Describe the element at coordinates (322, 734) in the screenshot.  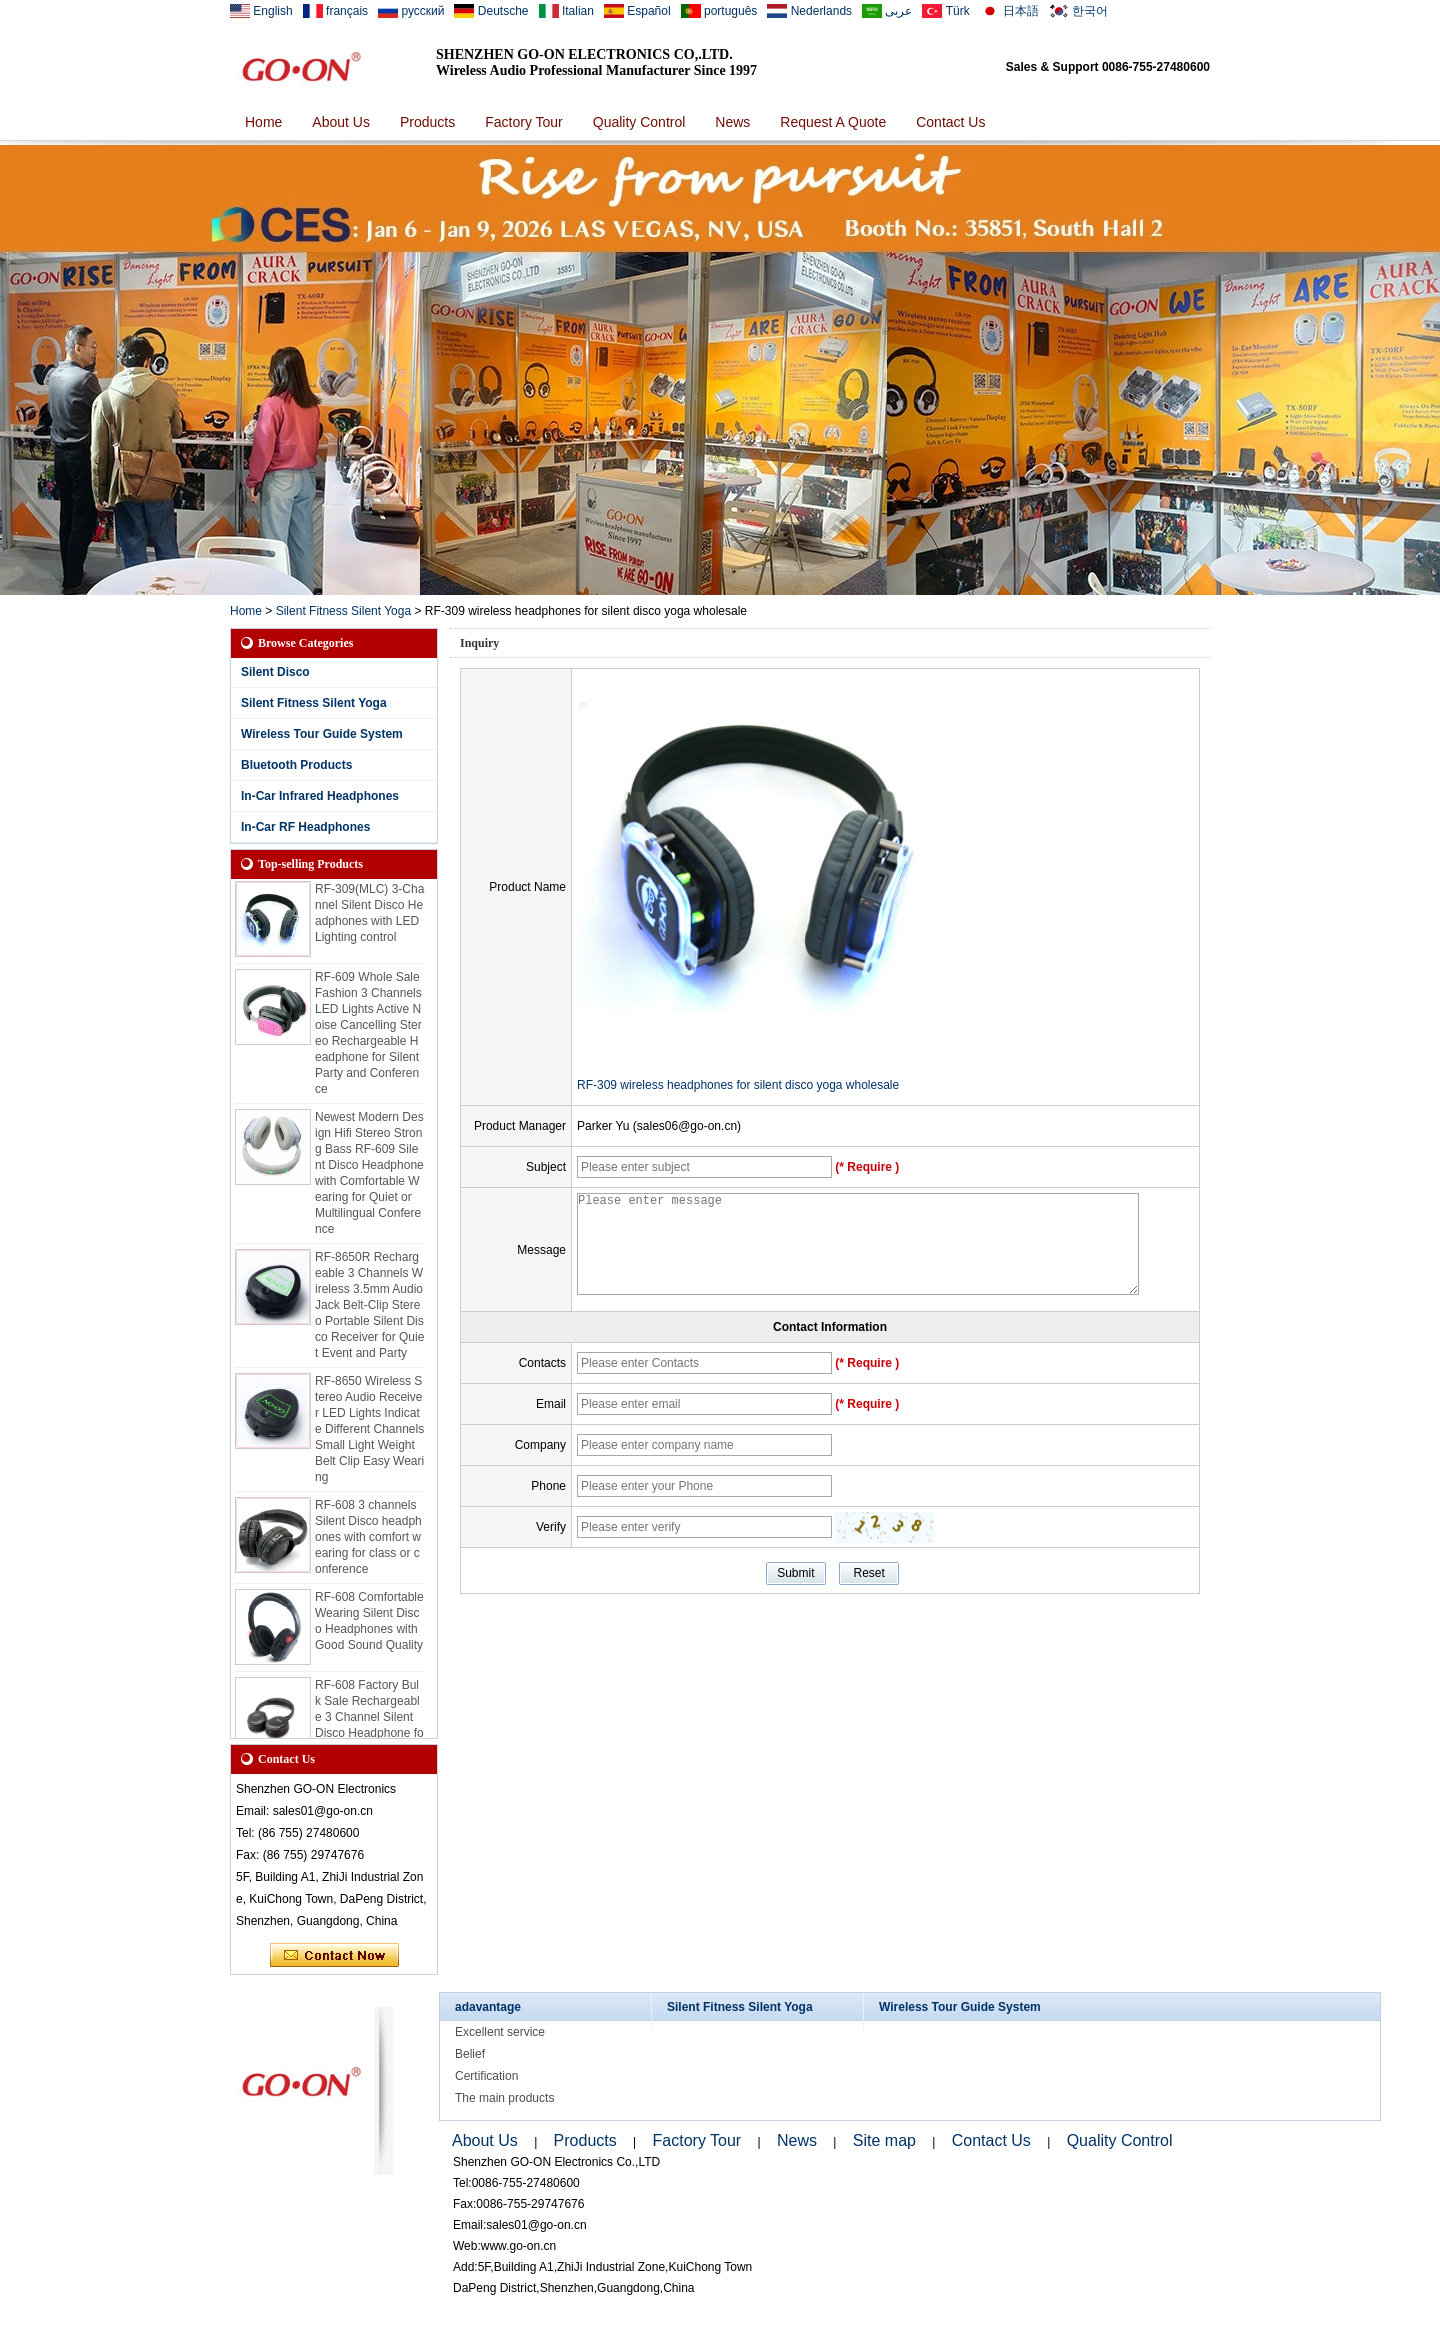
I see `Wireless Tour Guide System` at that location.